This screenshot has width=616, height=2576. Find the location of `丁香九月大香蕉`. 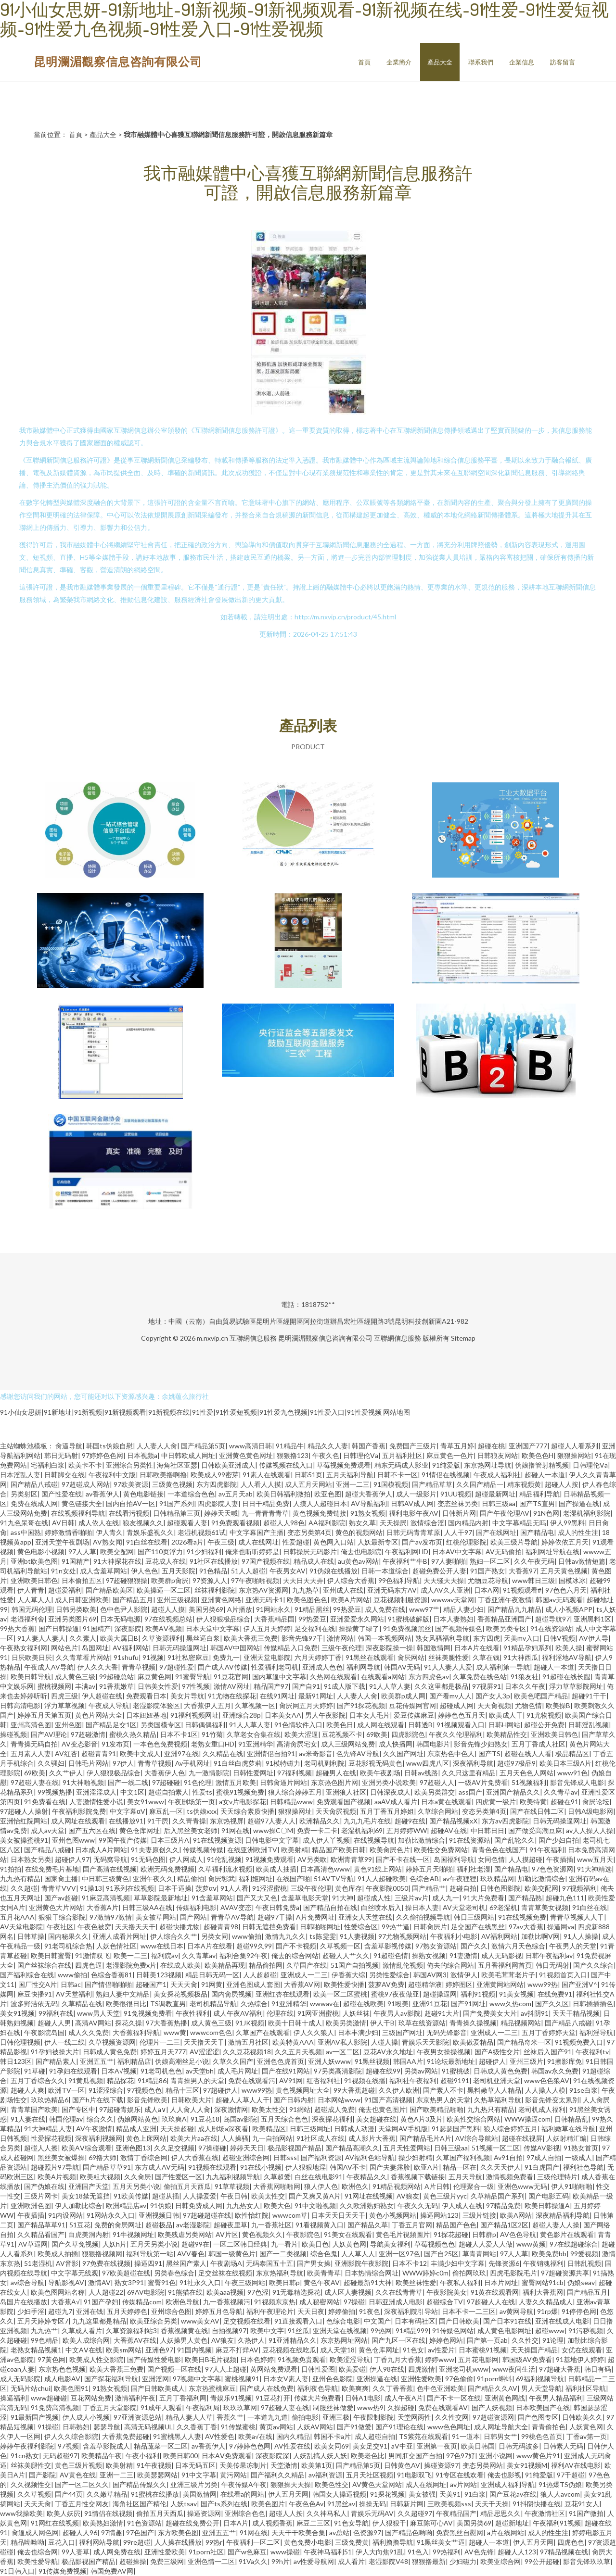

丁香九月大香蕉 is located at coordinates (397, 2359).